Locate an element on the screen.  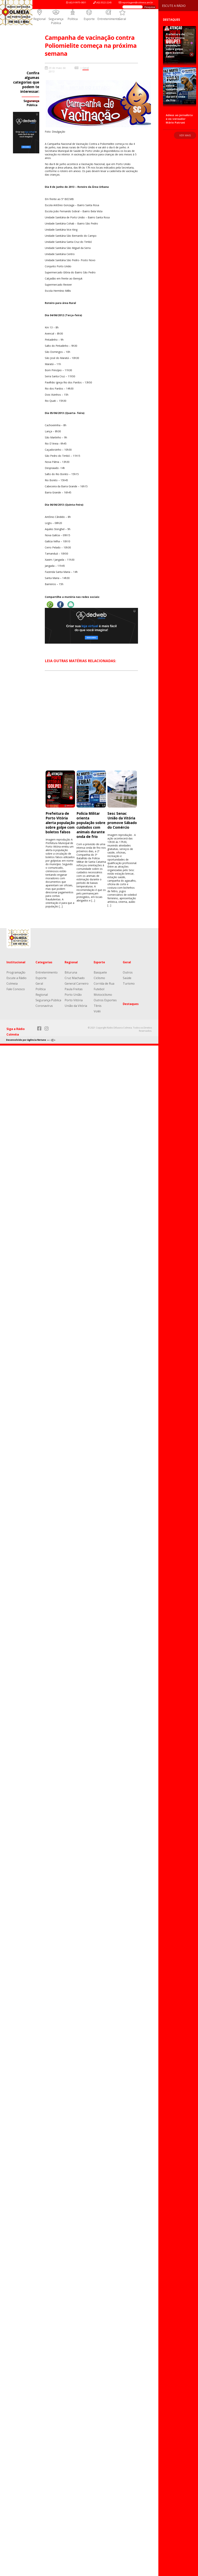
Saúde is located at coordinates (127, 978).